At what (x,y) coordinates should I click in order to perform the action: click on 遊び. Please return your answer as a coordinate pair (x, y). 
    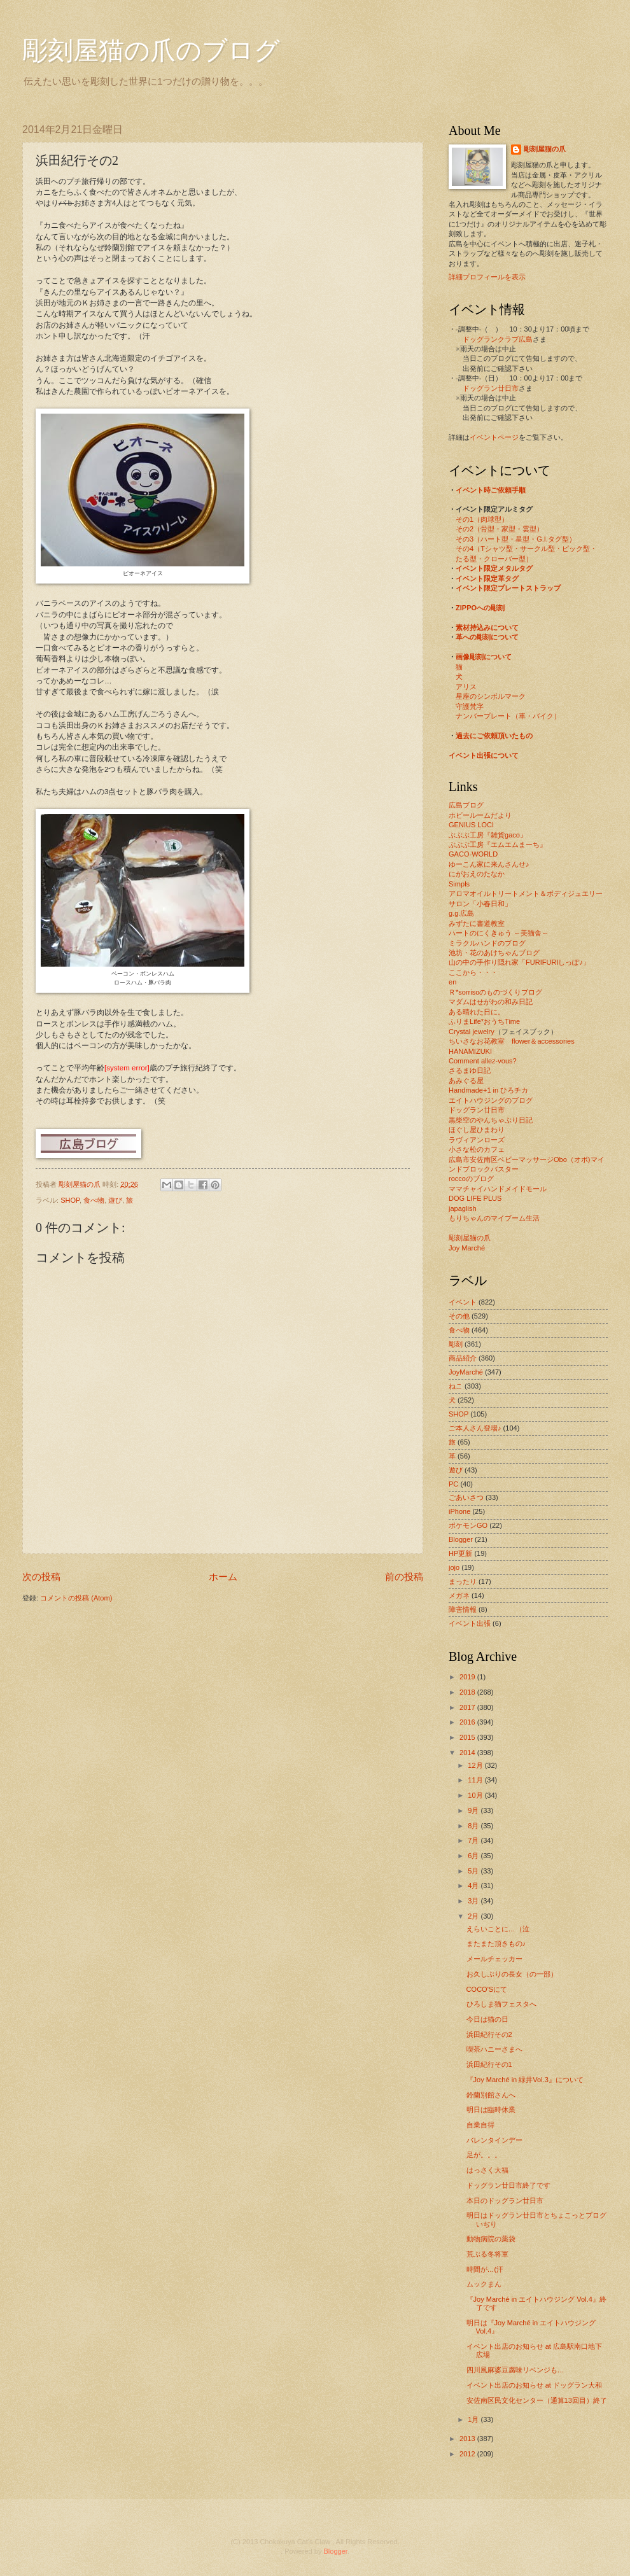
    Looking at the image, I should click on (115, 1200).